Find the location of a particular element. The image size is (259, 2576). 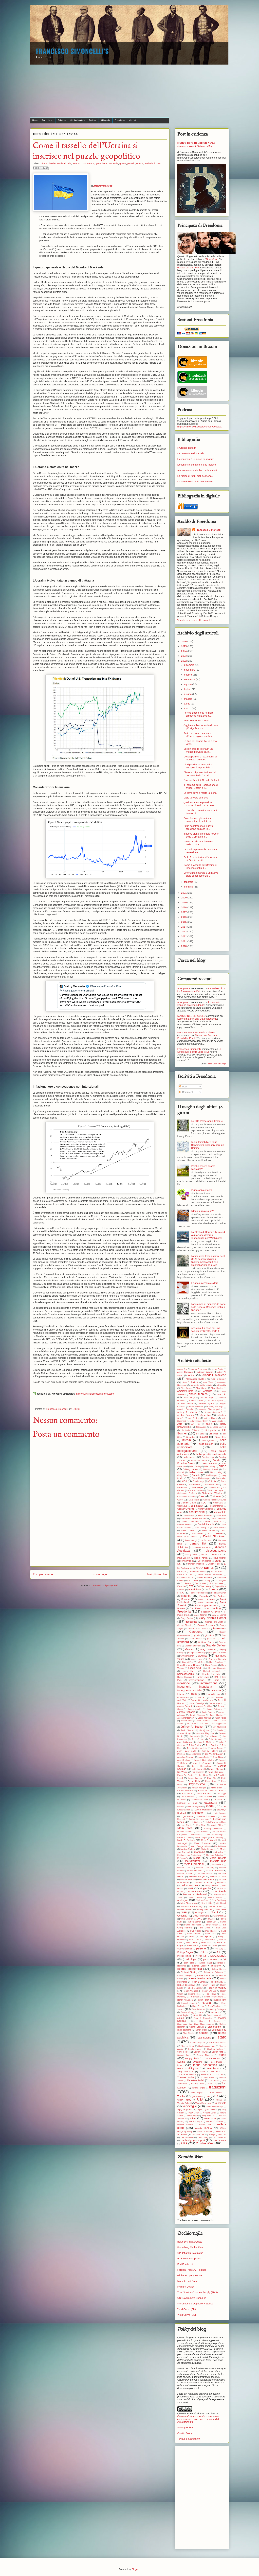

Oggi avete l'opportunità di dare più significato a... is located at coordinates (201, 727).